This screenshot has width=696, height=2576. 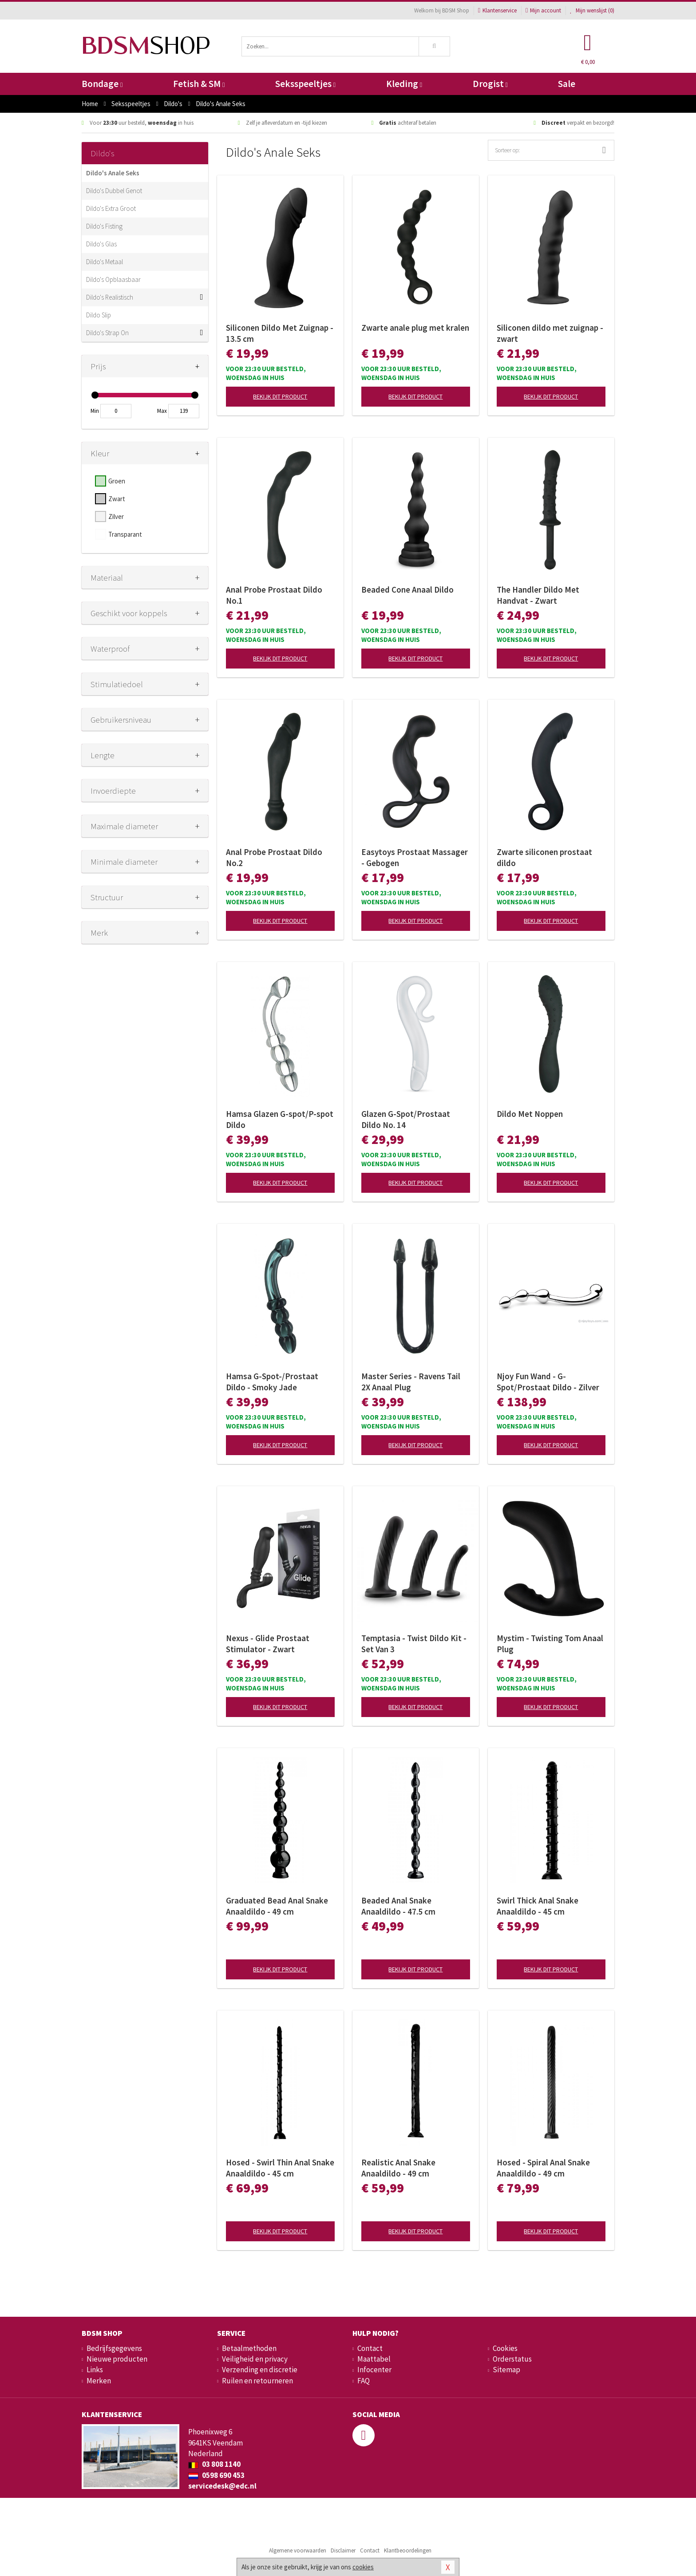 What do you see at coordinates (222, 2486) in the screenshot?
I see `servicedesk@edc.nl` at bounding box center [222, 2486].